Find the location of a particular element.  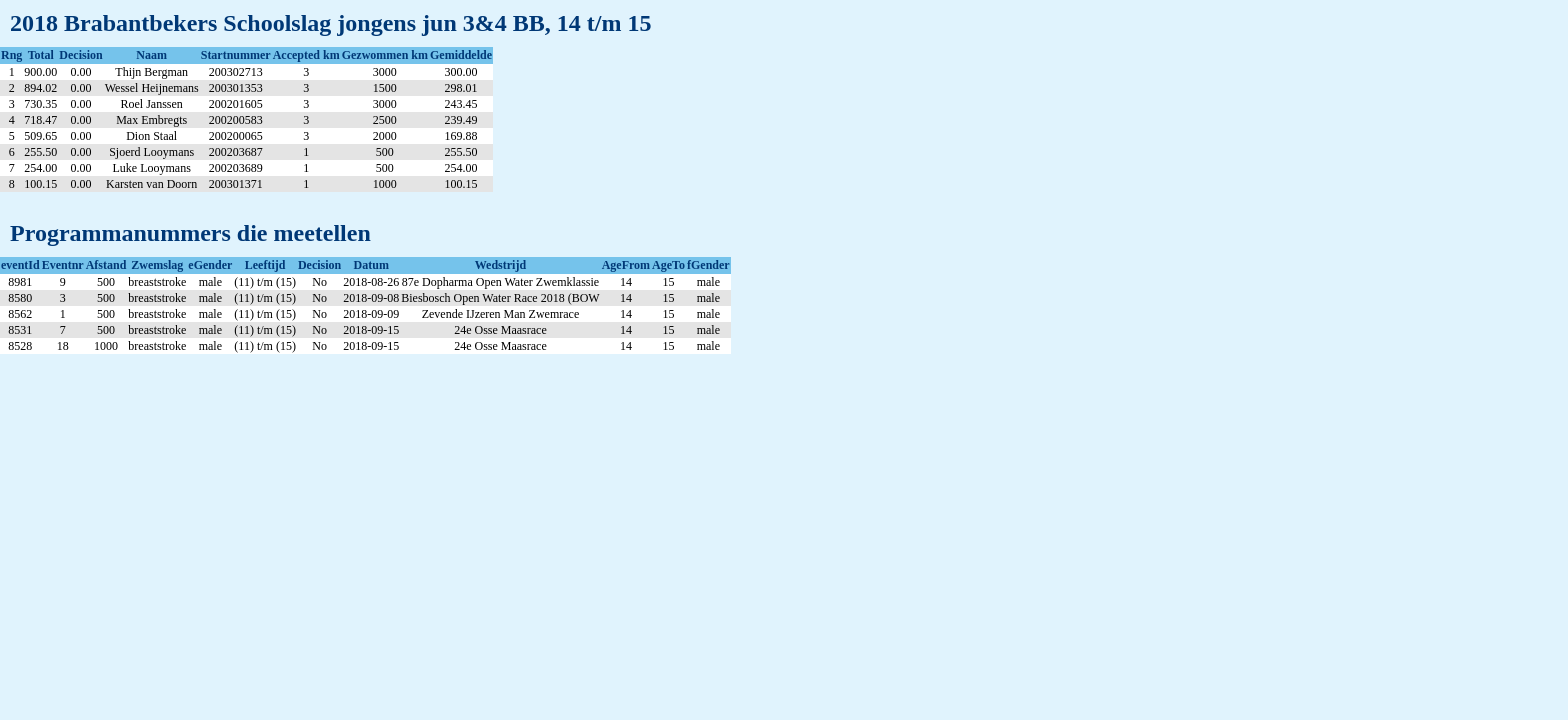

Sjoerd Looymans is located at coordinates (151, 152).